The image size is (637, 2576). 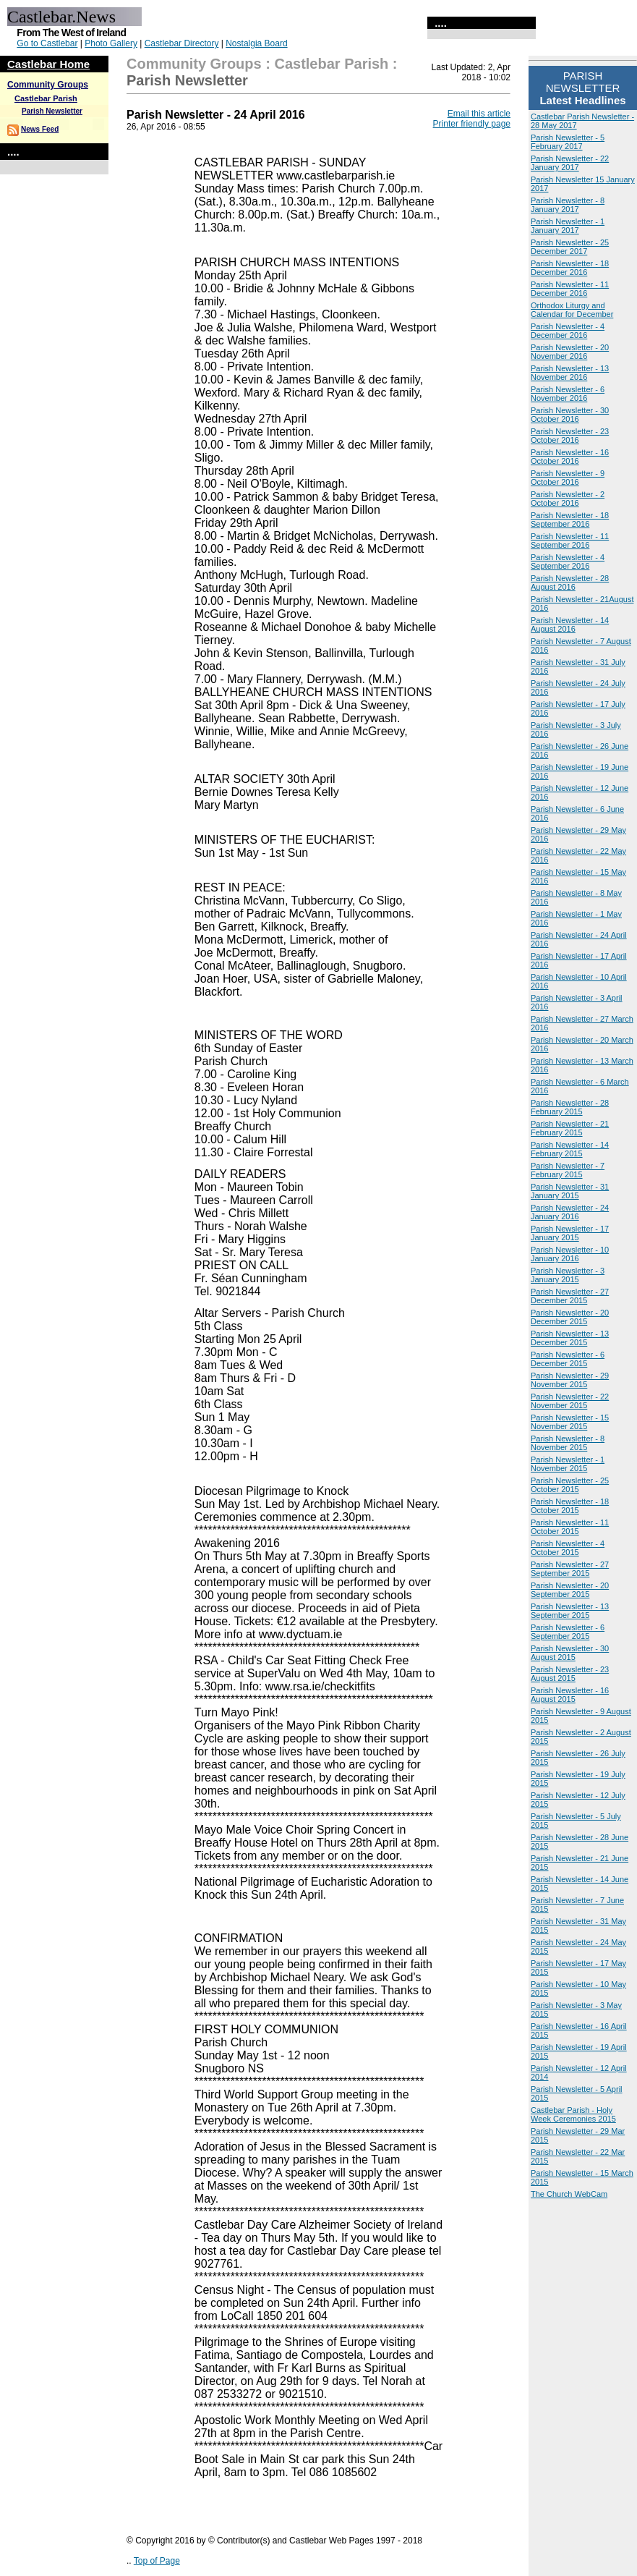 I want to click on Parish Newsletter - 1 November 2015, so click(x=567, y=1464).